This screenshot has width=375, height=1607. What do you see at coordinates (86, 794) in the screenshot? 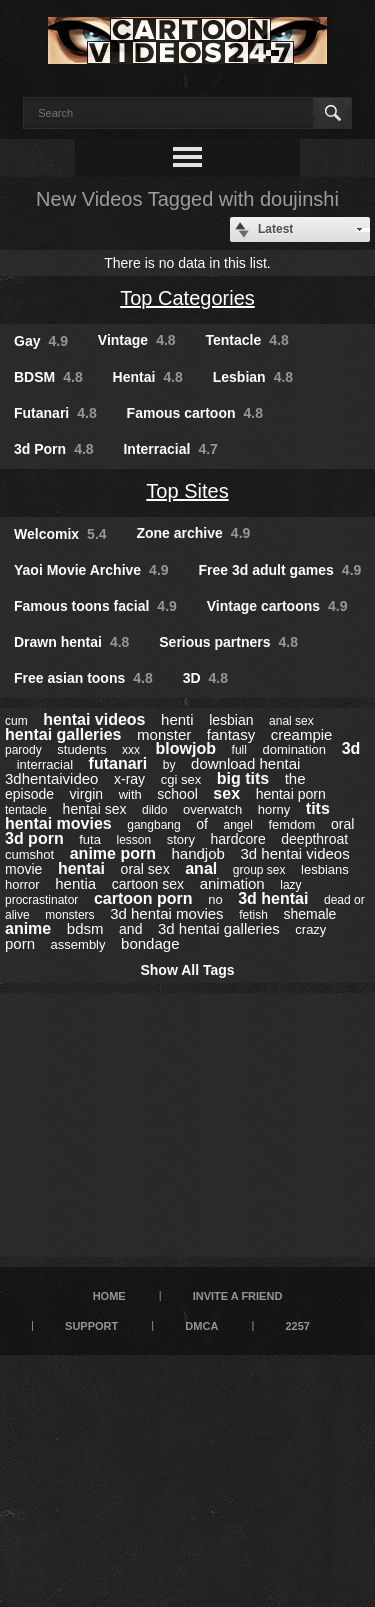
I see `virgin` at bounding box center [86, 794].